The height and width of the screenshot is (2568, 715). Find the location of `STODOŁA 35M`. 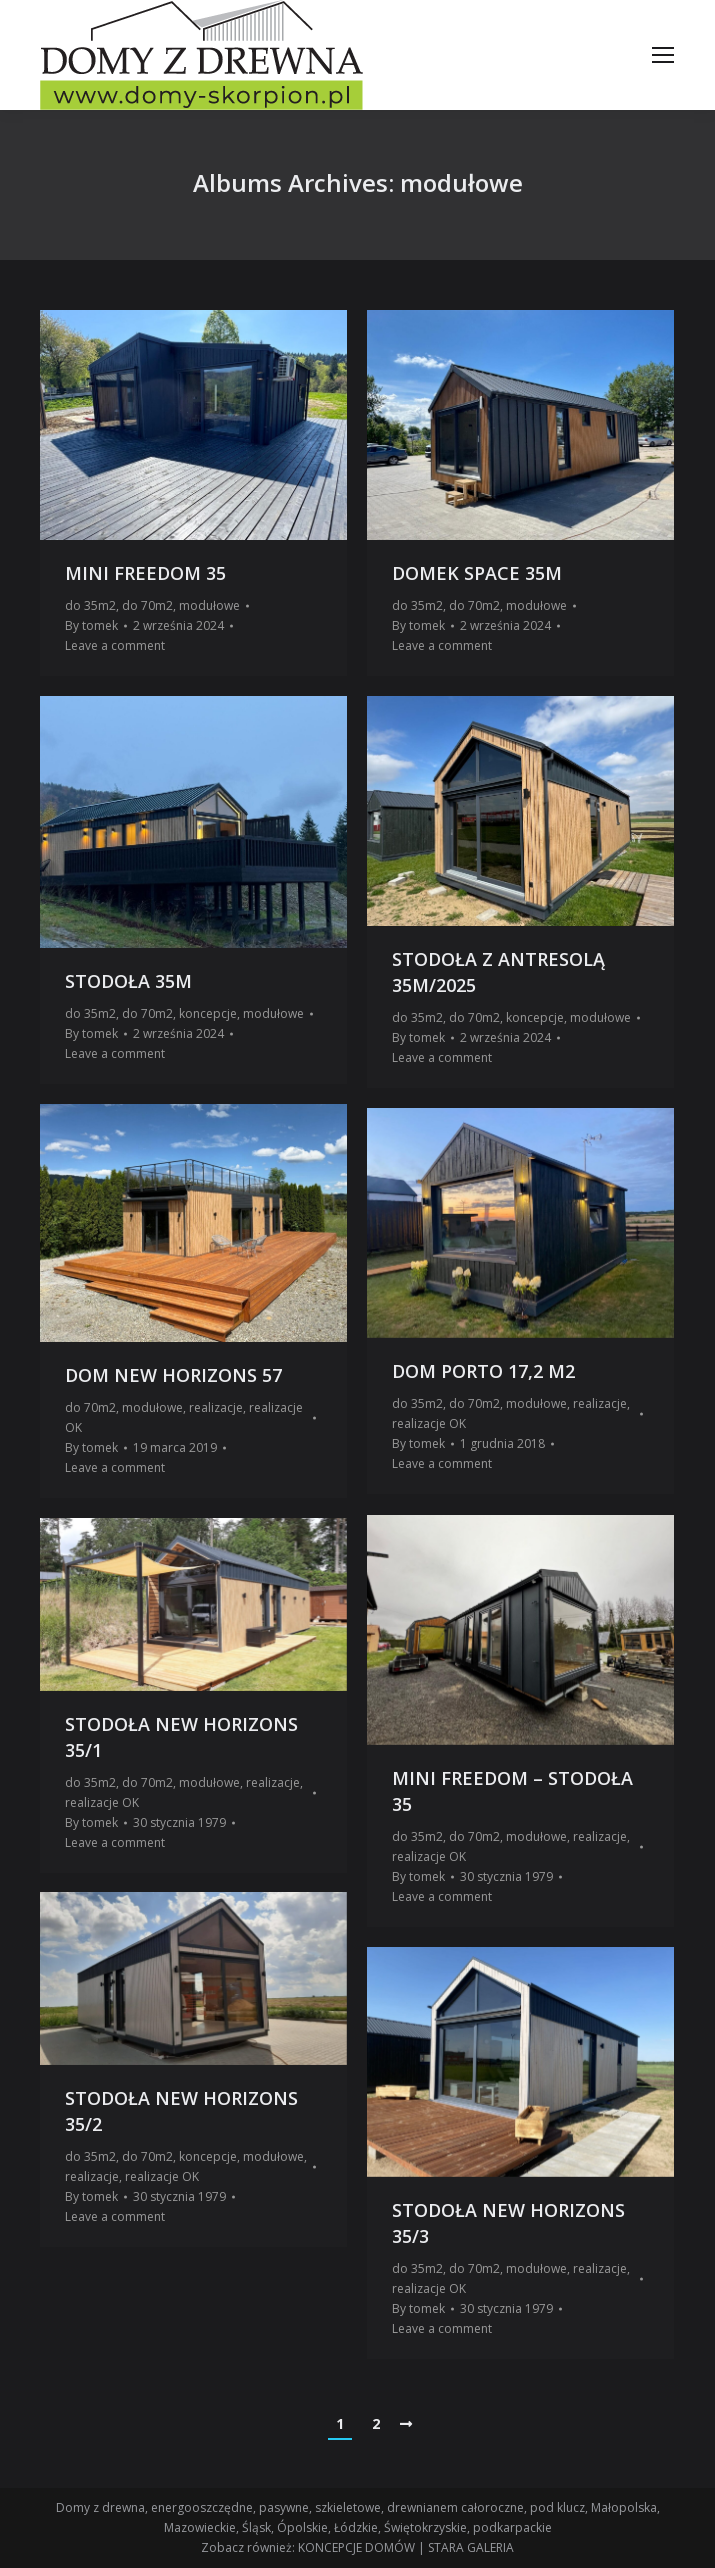

STODOŁA 35M is located at coordinates (128, 981).